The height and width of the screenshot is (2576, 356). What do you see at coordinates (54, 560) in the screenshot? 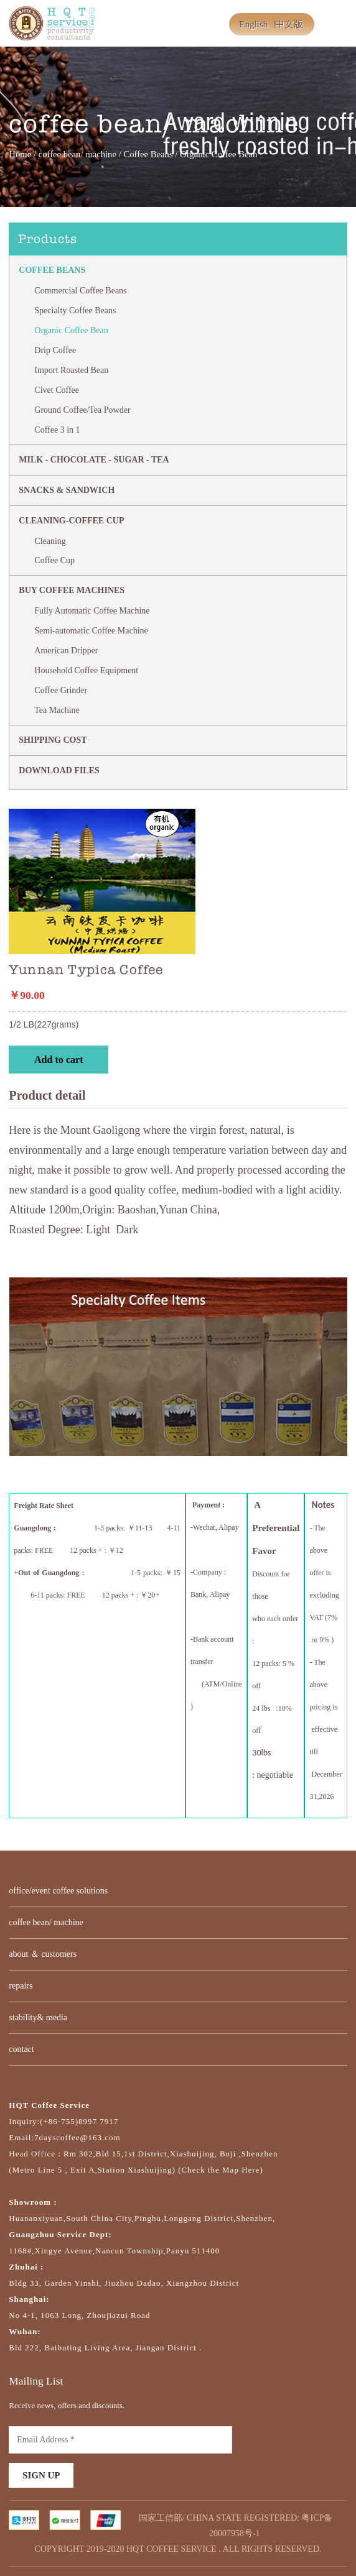
I see `Coffee Cup` at bounding box center [54, 560].